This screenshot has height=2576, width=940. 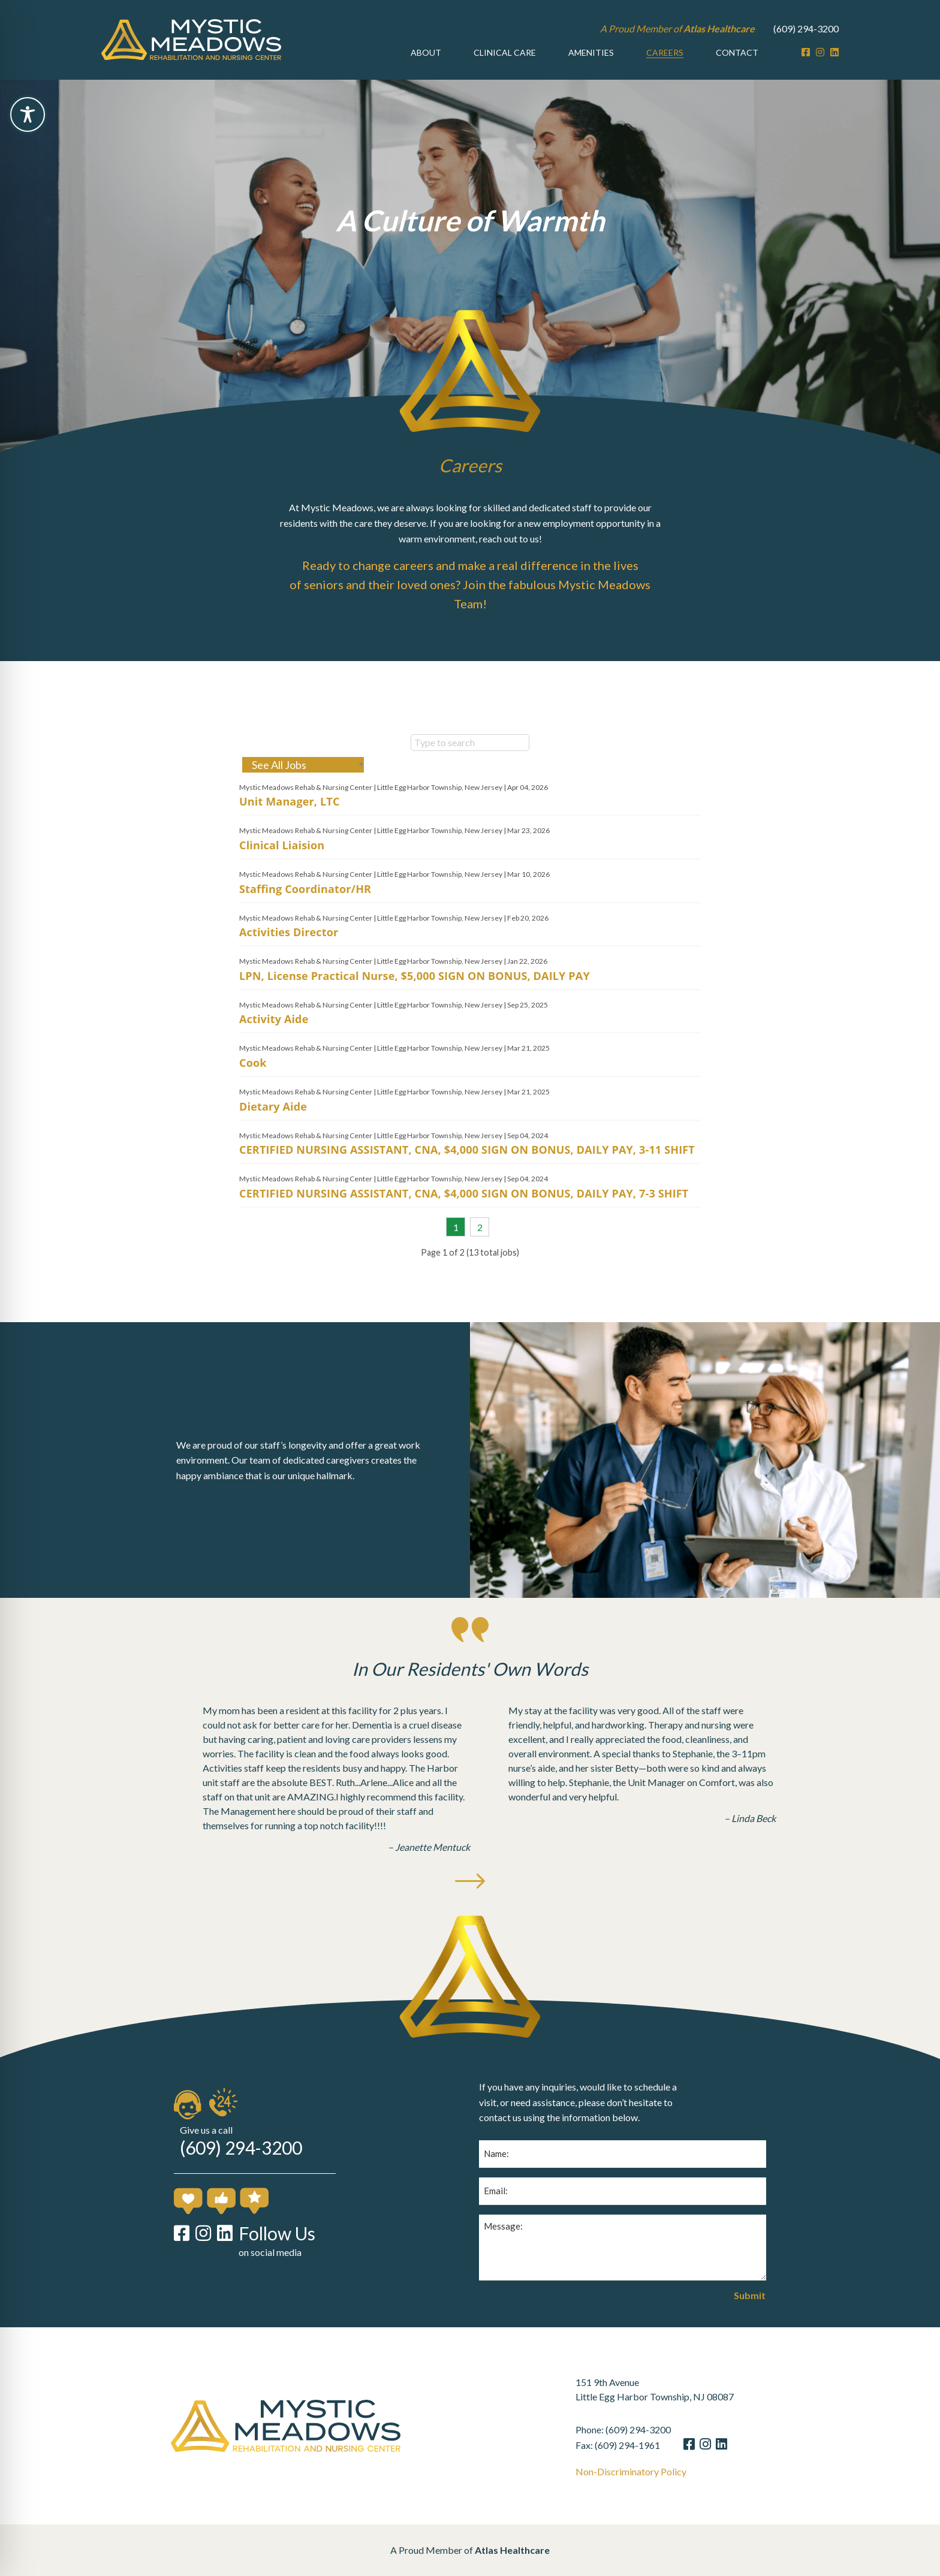 I want to click on Staffing Coordinator/HR, so click(x=305, y=916).